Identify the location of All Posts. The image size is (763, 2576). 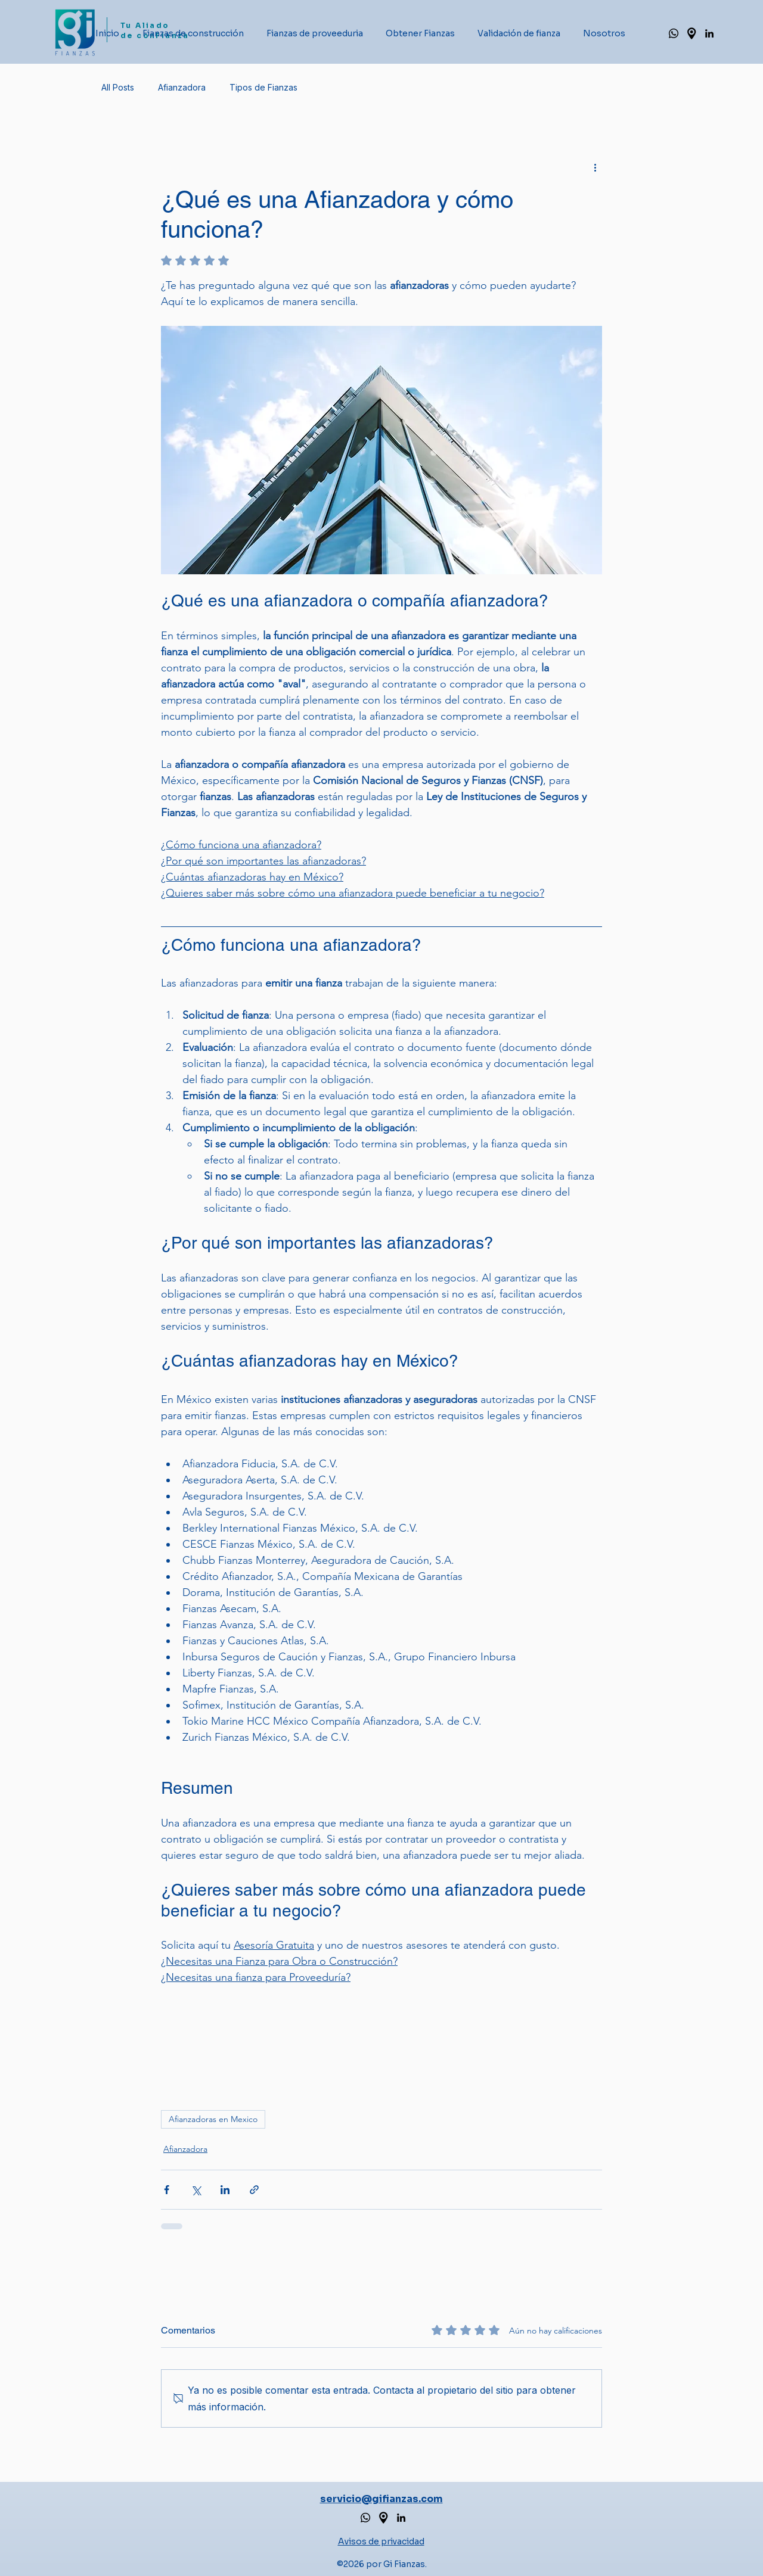
(117, 87).